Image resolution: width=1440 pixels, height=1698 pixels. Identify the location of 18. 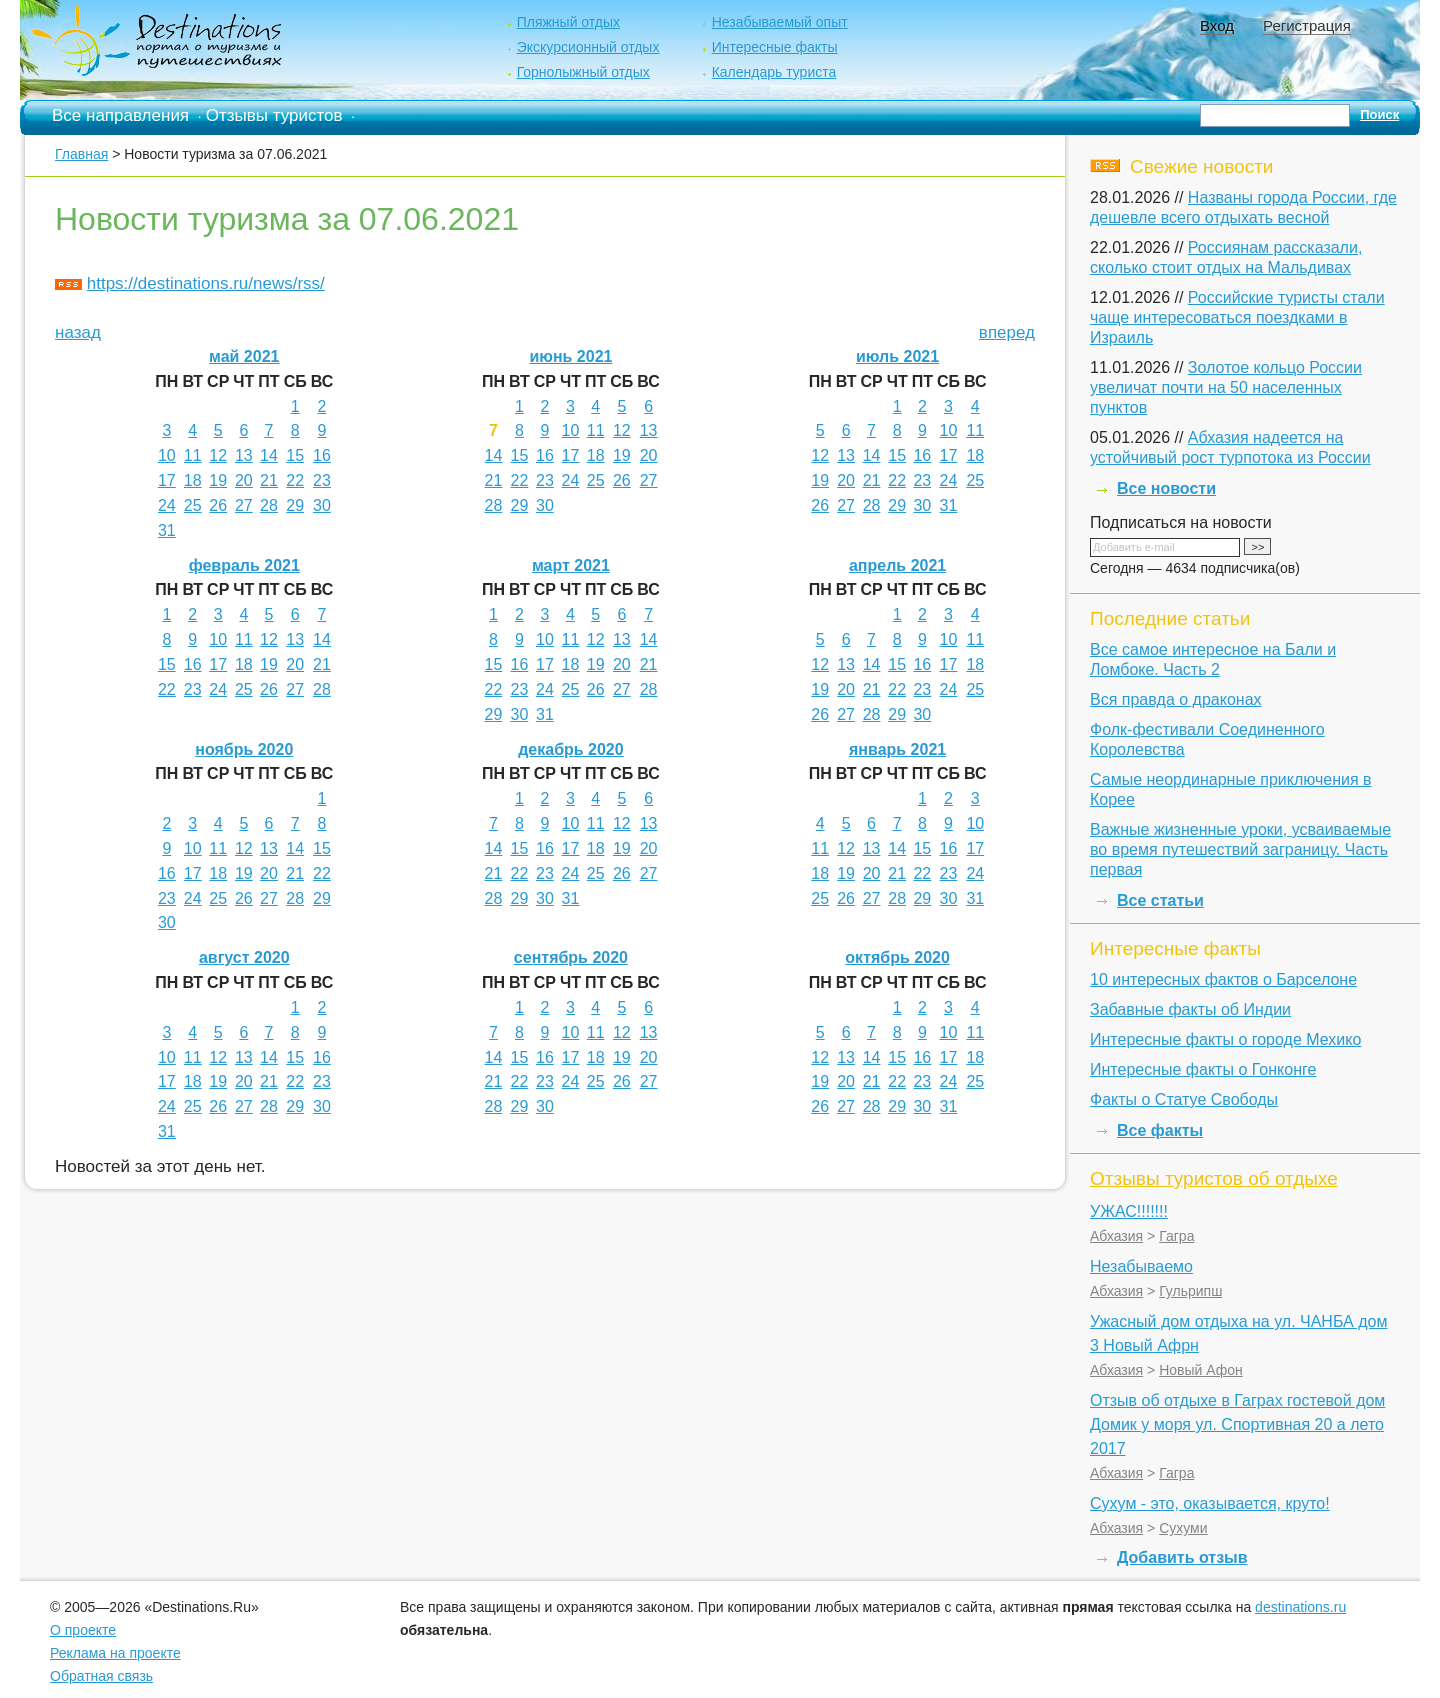
(193, 480).